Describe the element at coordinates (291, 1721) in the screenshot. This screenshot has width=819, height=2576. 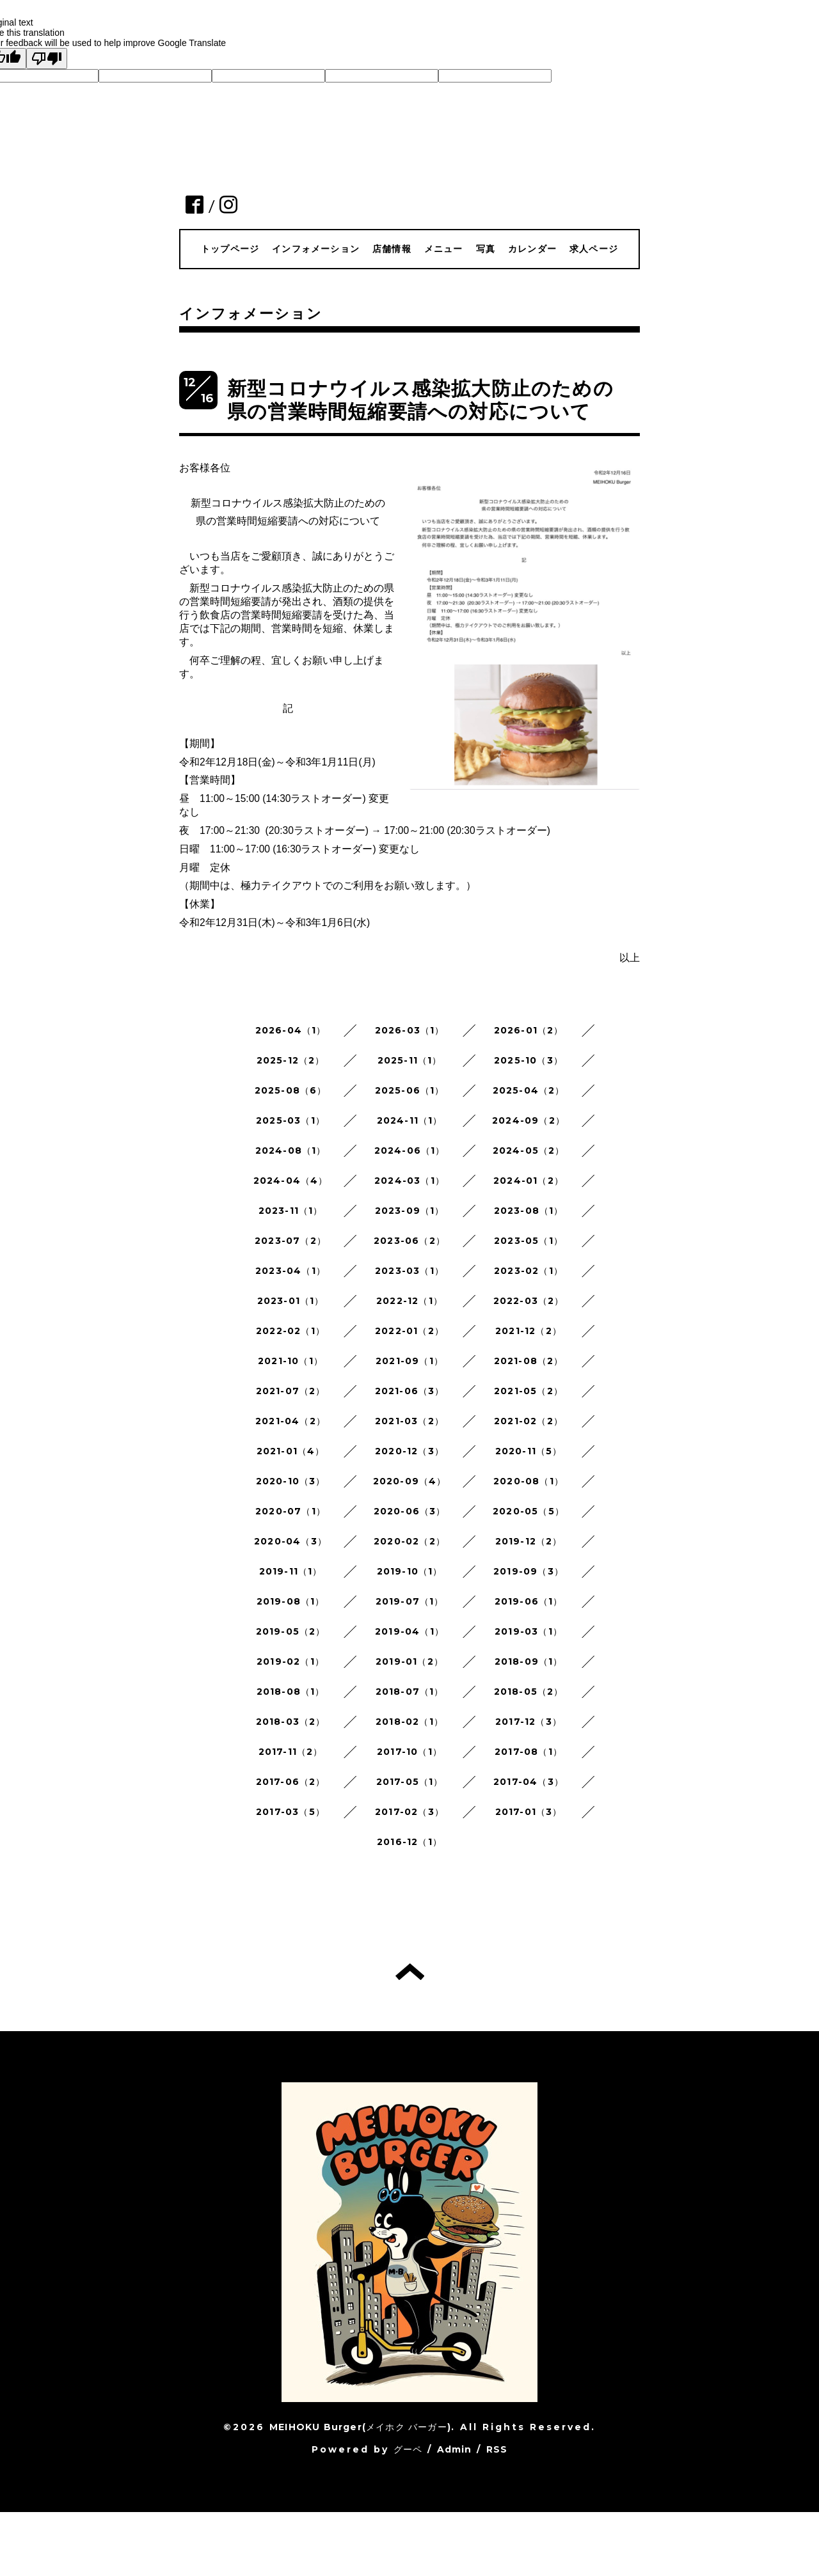
I see `2018-03（2）` at that location.